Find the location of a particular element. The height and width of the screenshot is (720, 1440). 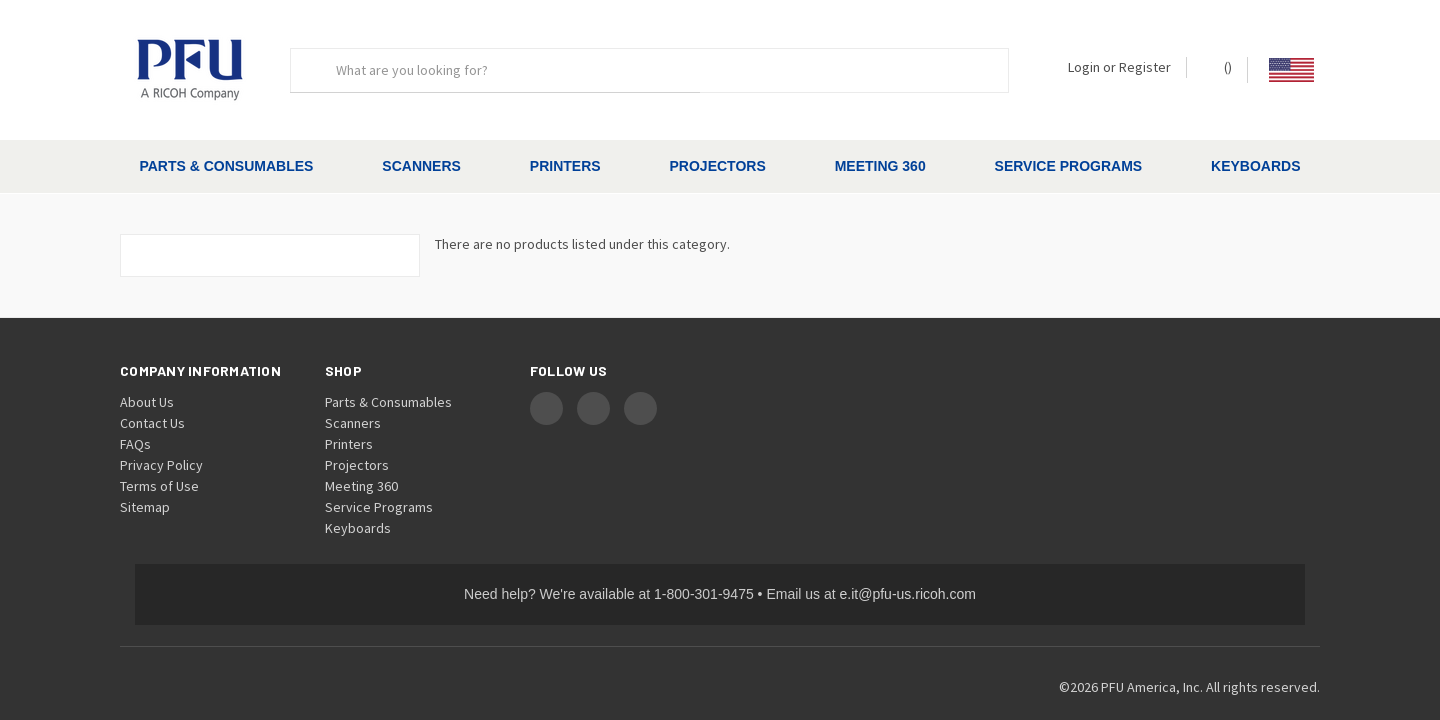

Terms of Use is located at coordinates (159, 451).